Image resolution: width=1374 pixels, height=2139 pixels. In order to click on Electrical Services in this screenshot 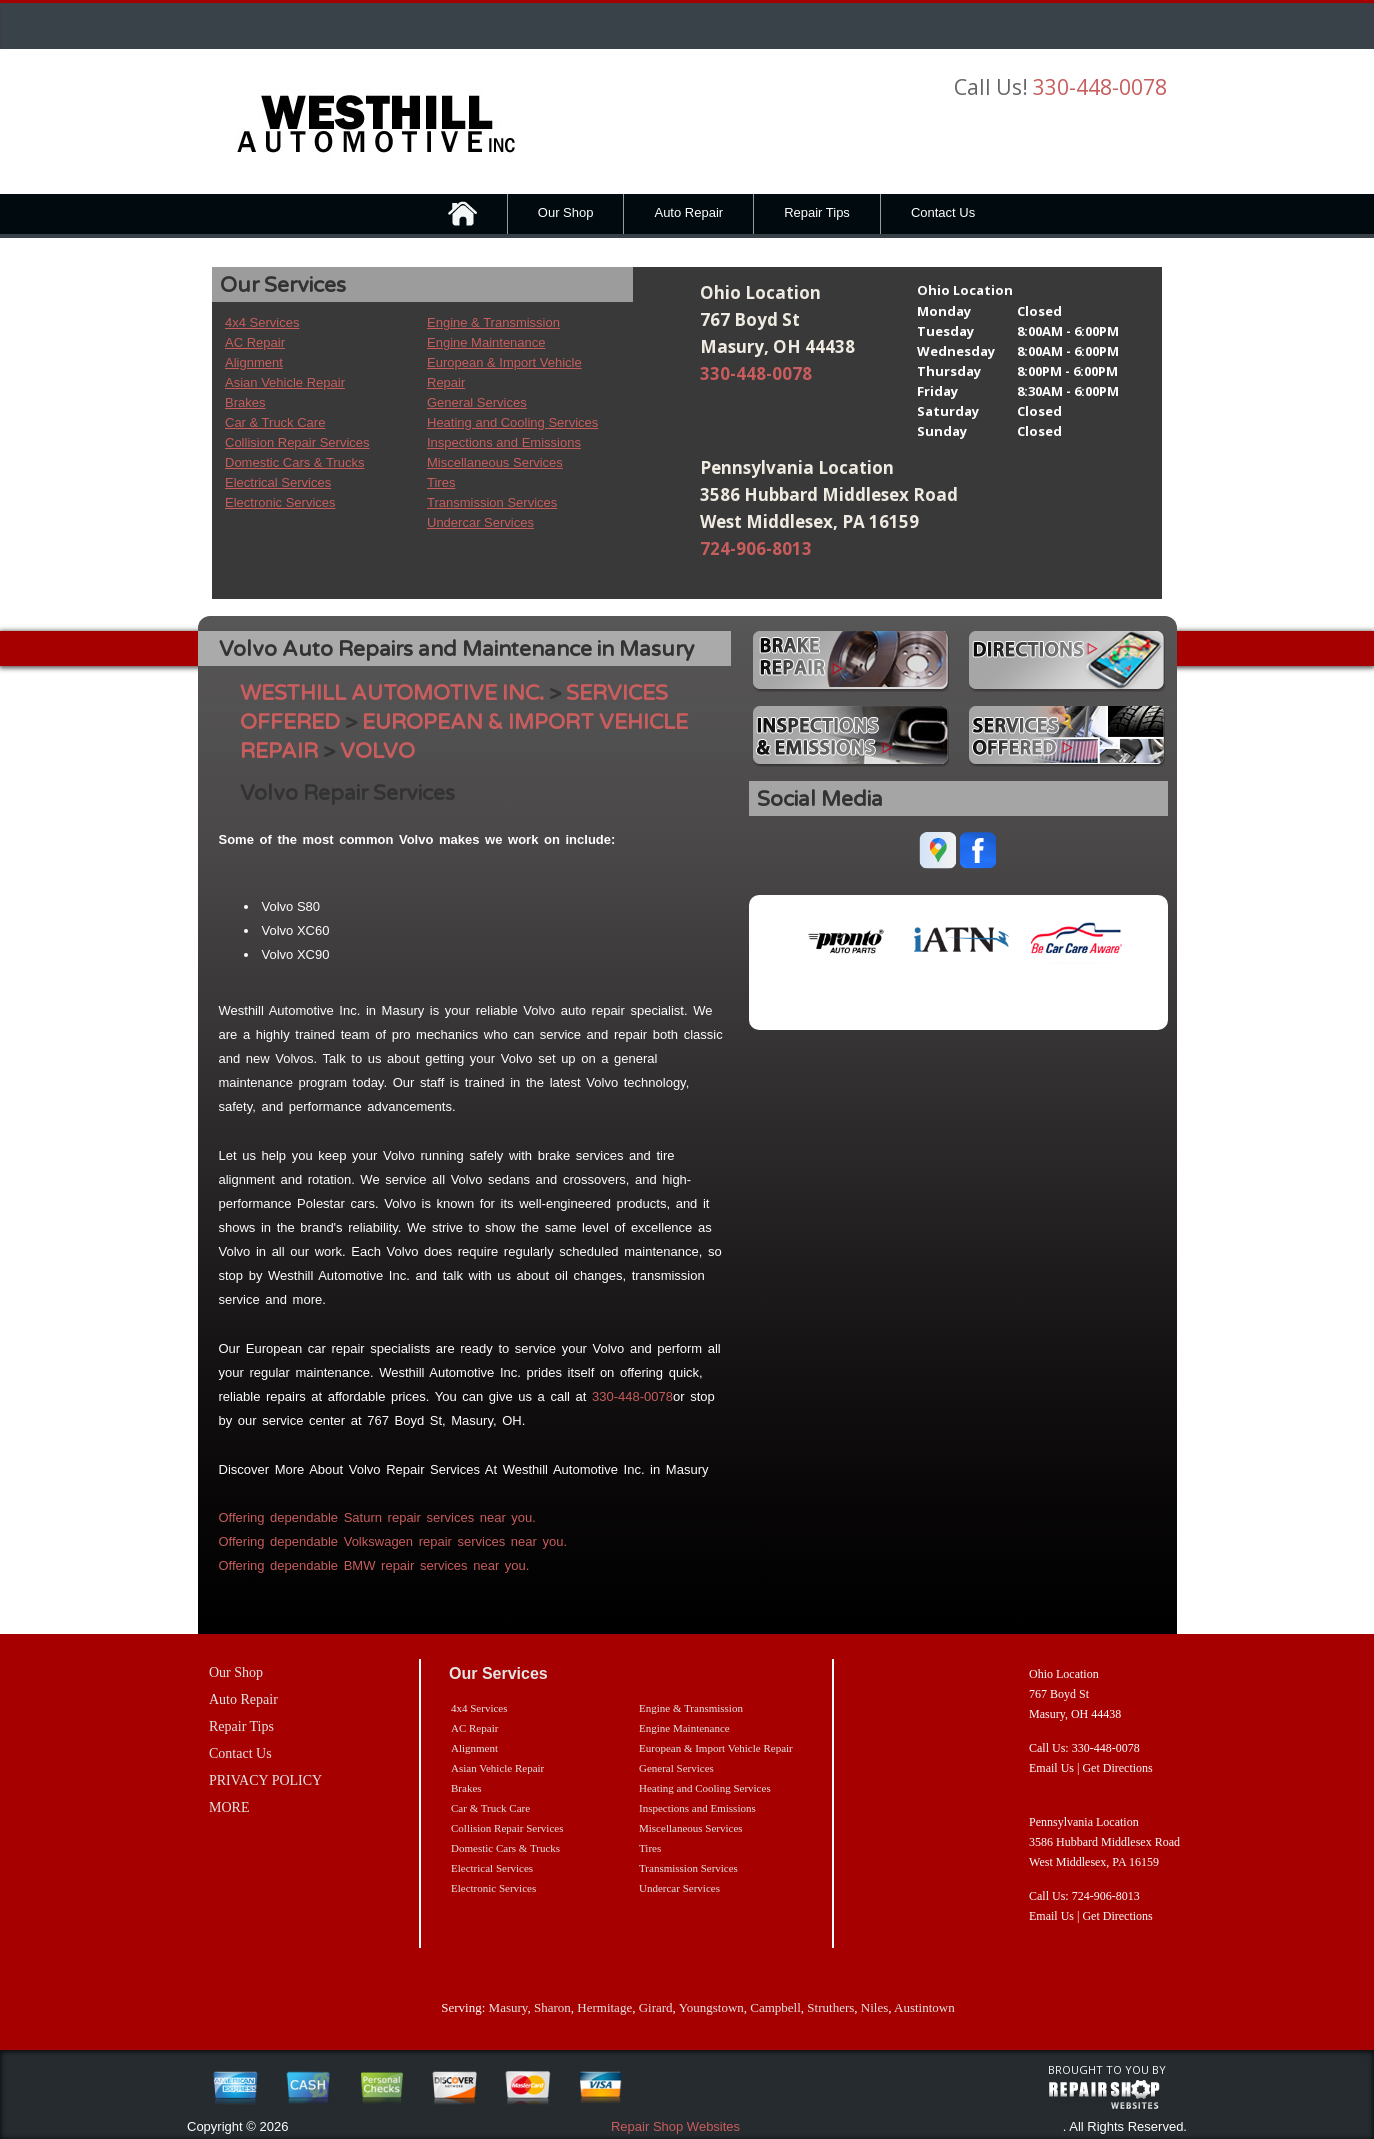, I will do `click(278, 482)`.